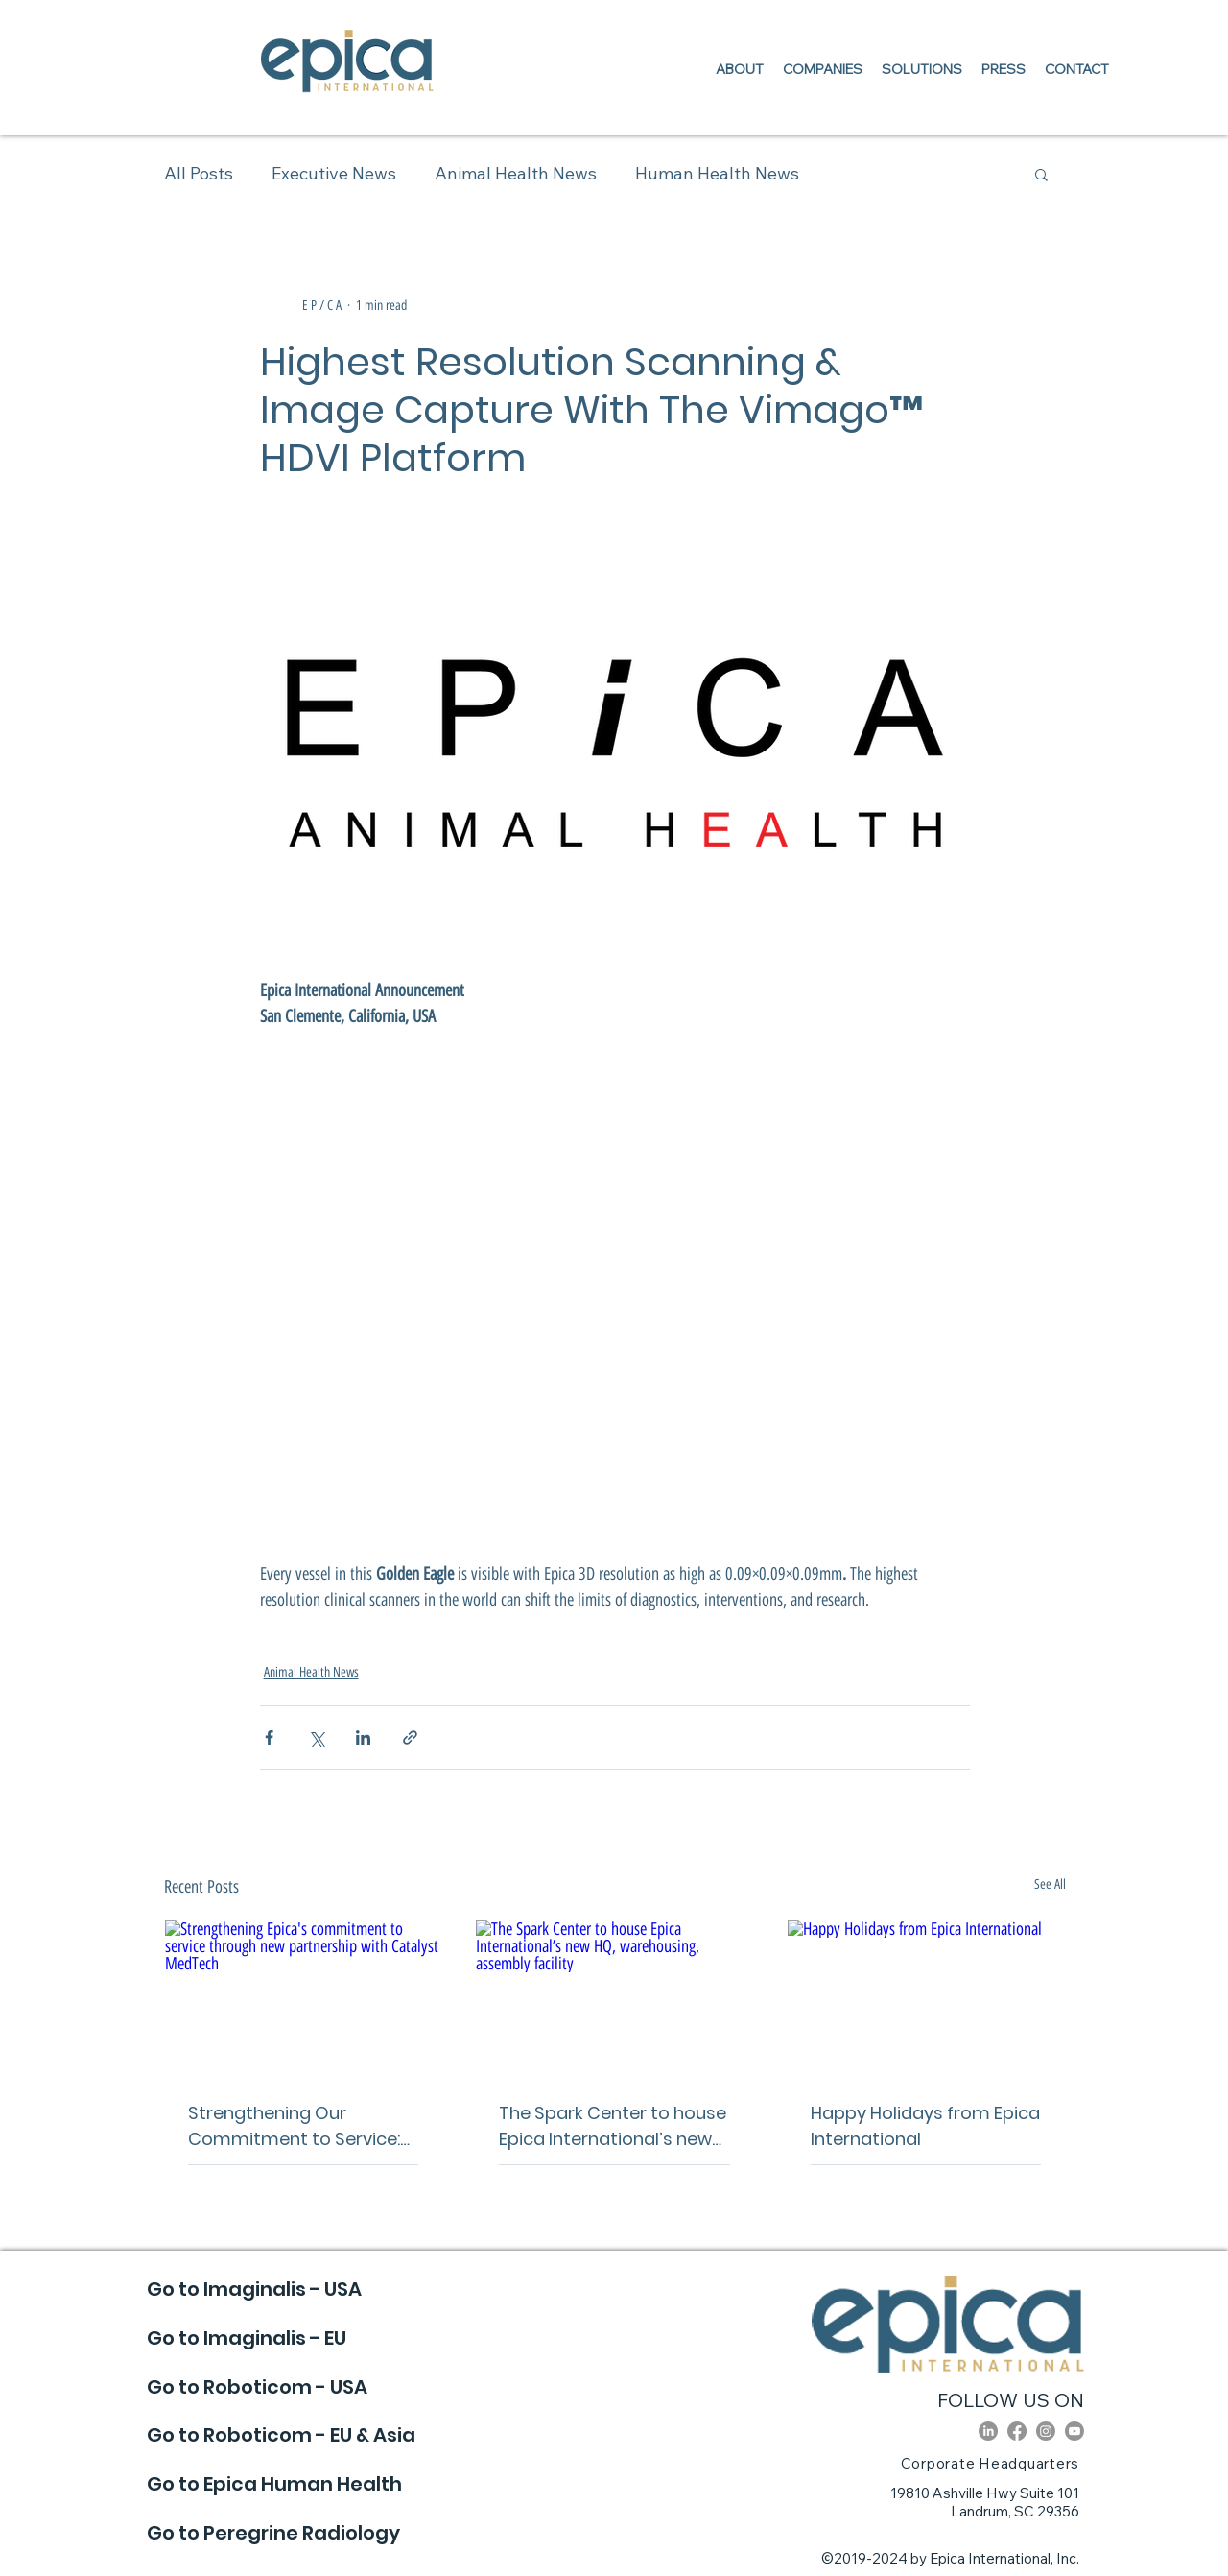 The width and height of the screenshot is (1228, 2576). What do you see at coordinates (516, 173) in the screenshot?
I see `Animal Health News` at bounding box center [516, 173].